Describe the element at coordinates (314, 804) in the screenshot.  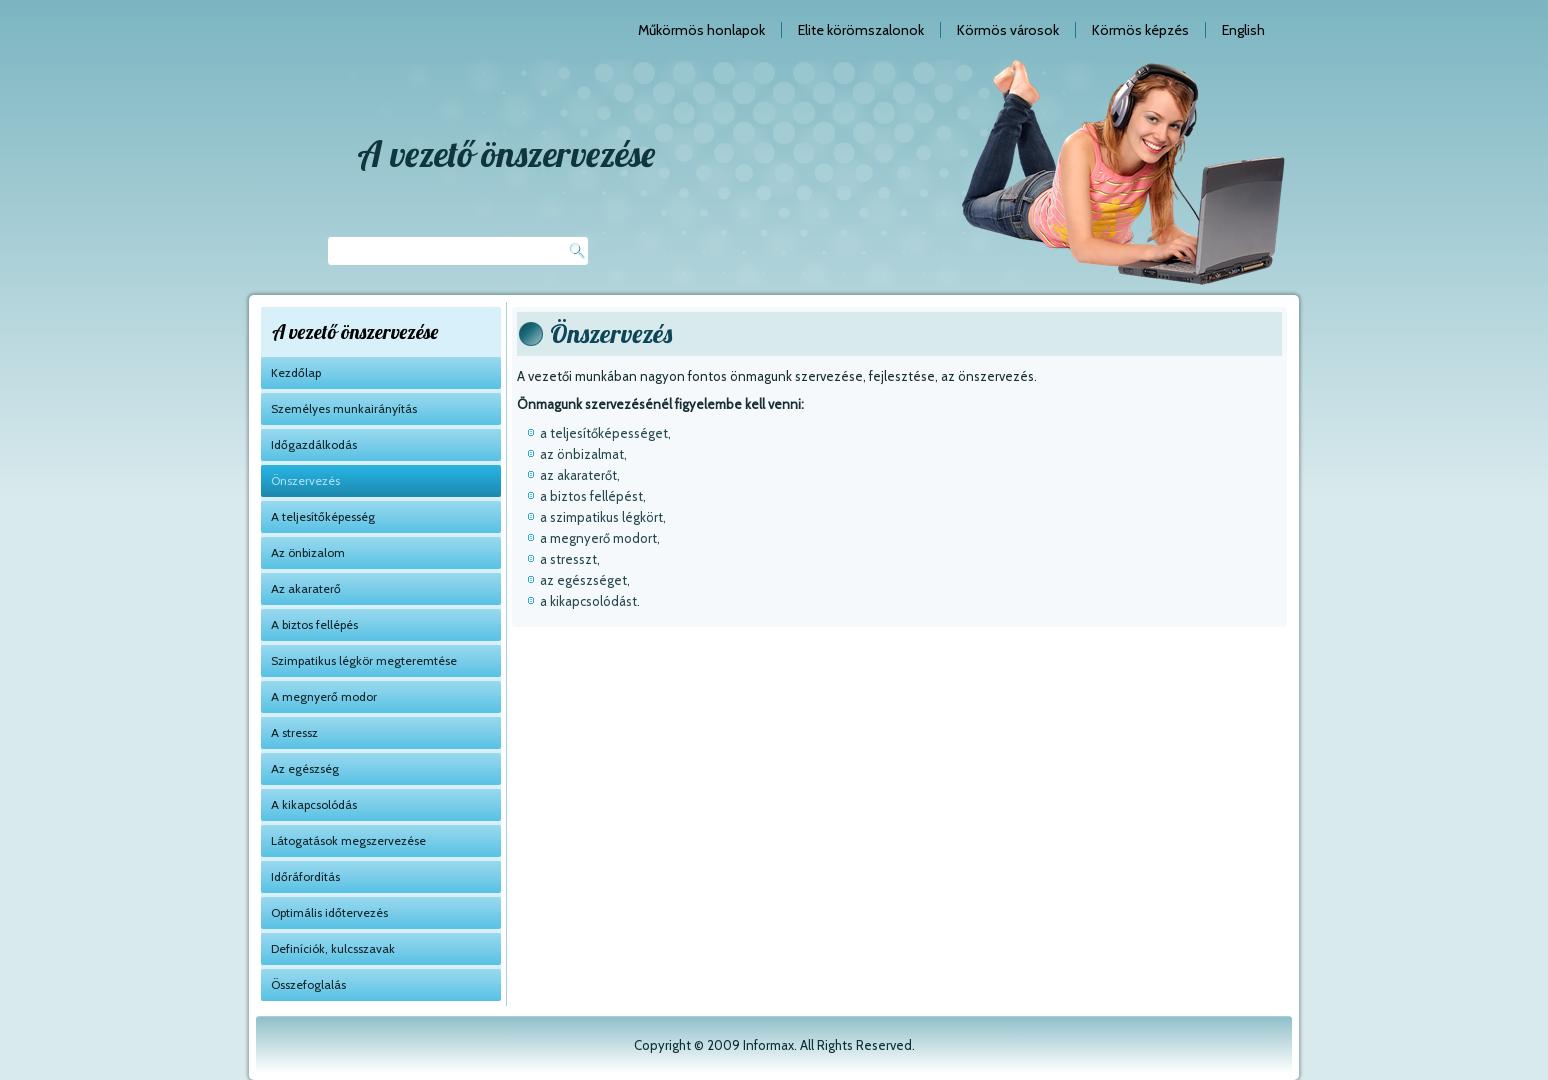
I see `A kikapcsolódás` at that location.